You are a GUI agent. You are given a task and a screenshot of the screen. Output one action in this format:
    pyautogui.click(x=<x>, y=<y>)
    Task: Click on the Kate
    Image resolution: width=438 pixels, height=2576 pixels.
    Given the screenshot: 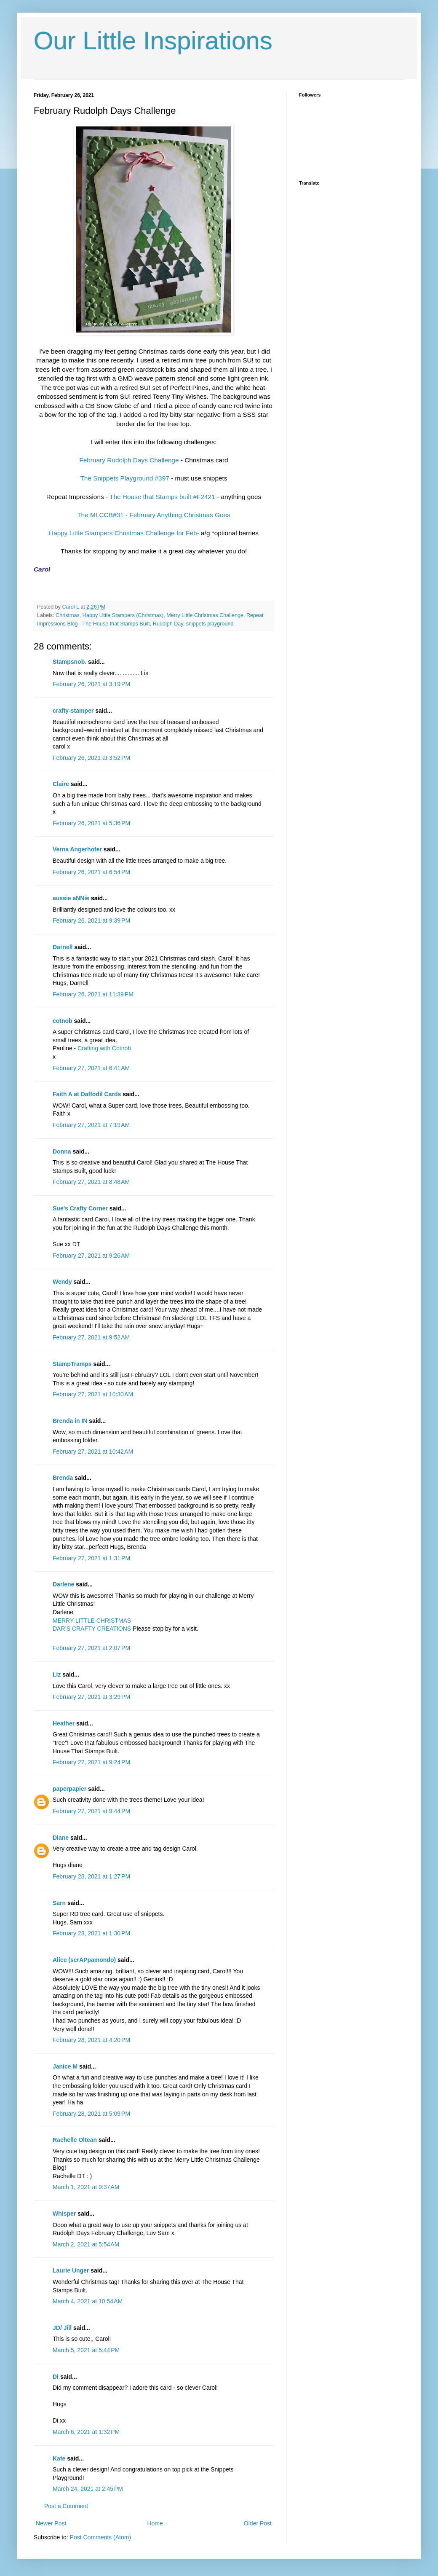 What is the action you would take?
    pyautogui.click(x=59, y=2458)
    